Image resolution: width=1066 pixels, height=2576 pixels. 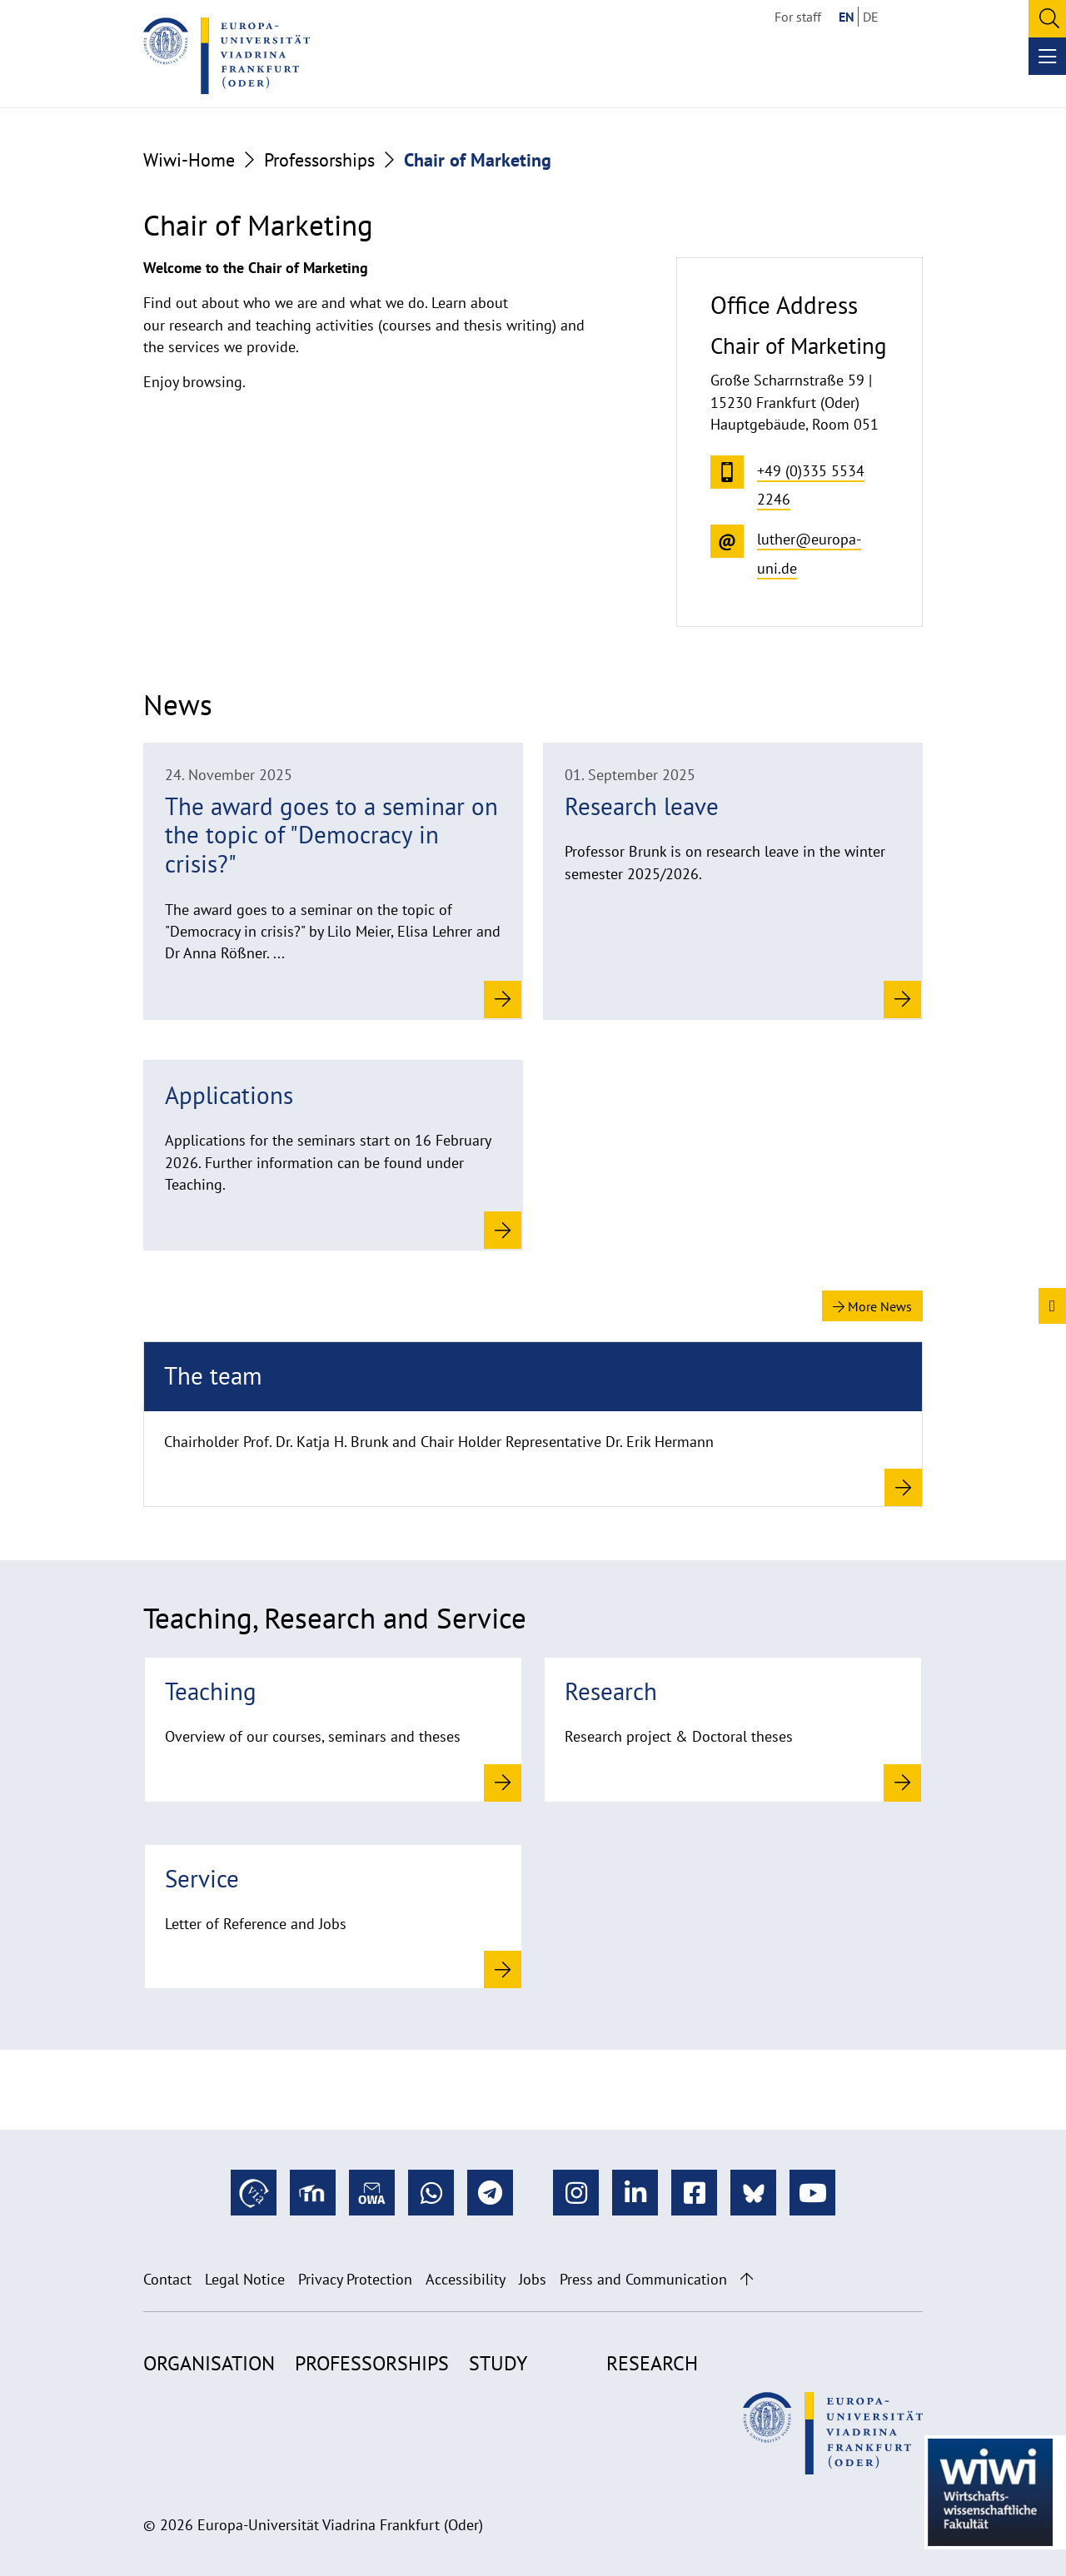 What do you see at coordinates (245, 2279) in the screenshot?
I see `Legal Notice` at bounding box center [245, 2279].